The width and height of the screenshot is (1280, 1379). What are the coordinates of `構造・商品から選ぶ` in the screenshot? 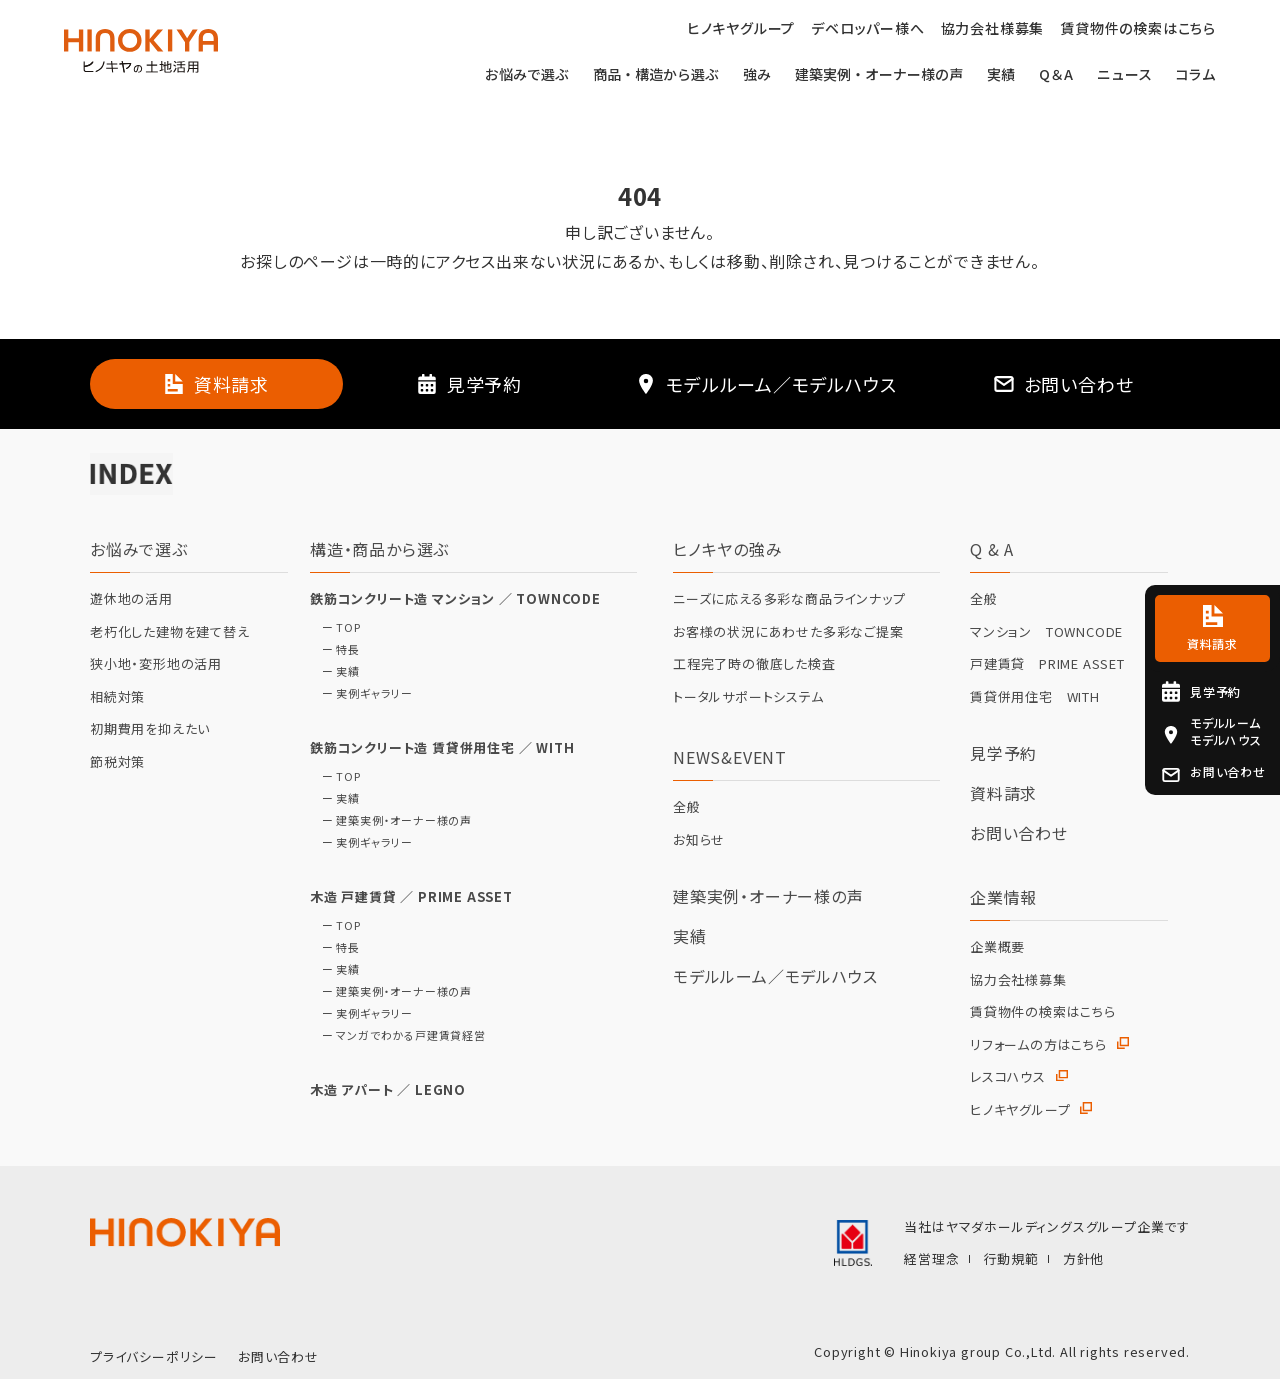 It's located at (379, 549).